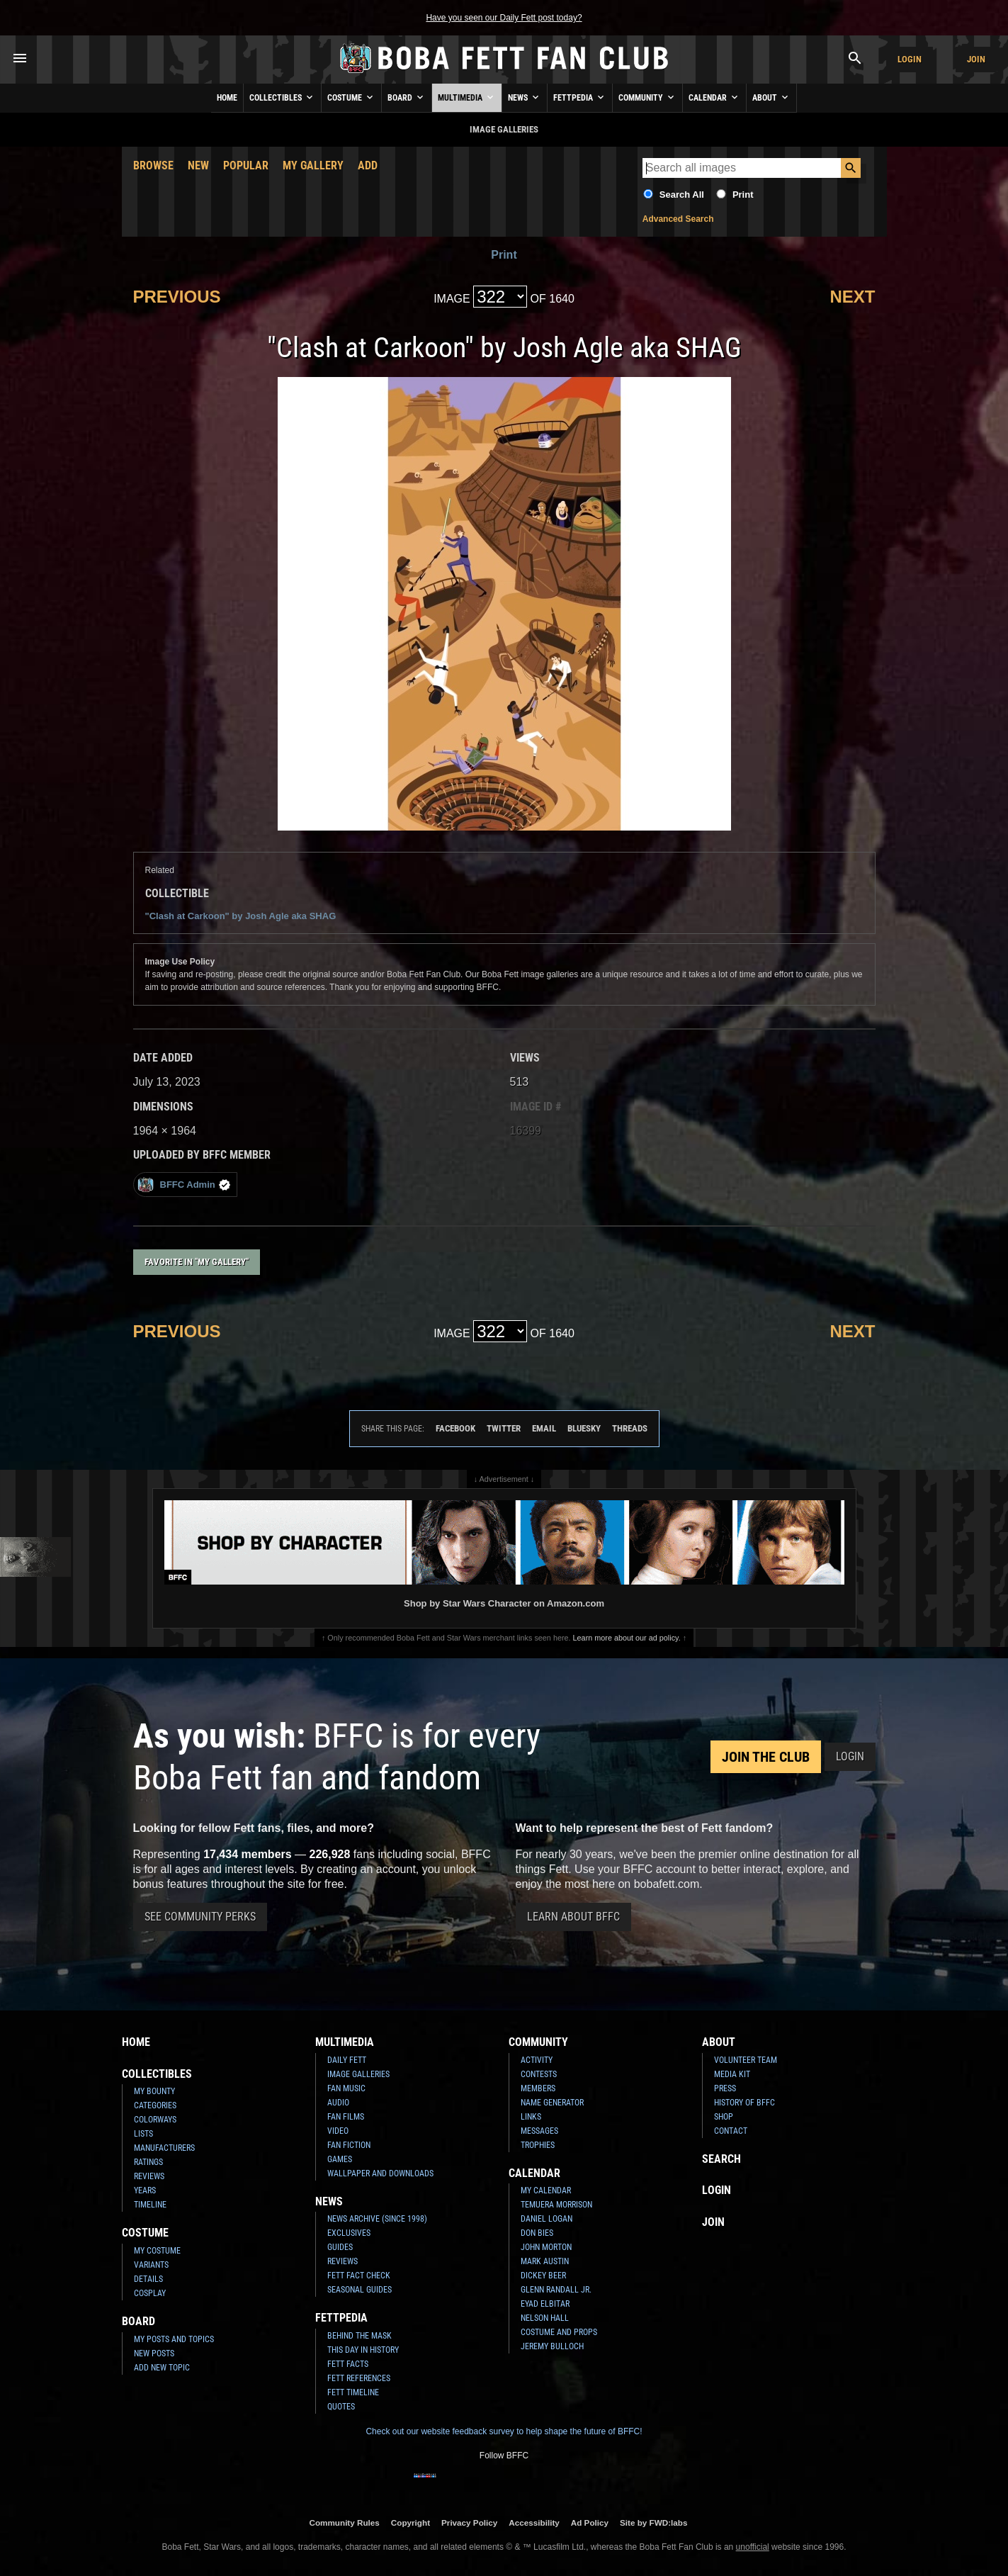 This screenshot has height=2576, width=1008. What do you see at coordinates (358, 2275) in the screenshot?
I see `Fett Fact Check` at bounding box center [358, 2275].